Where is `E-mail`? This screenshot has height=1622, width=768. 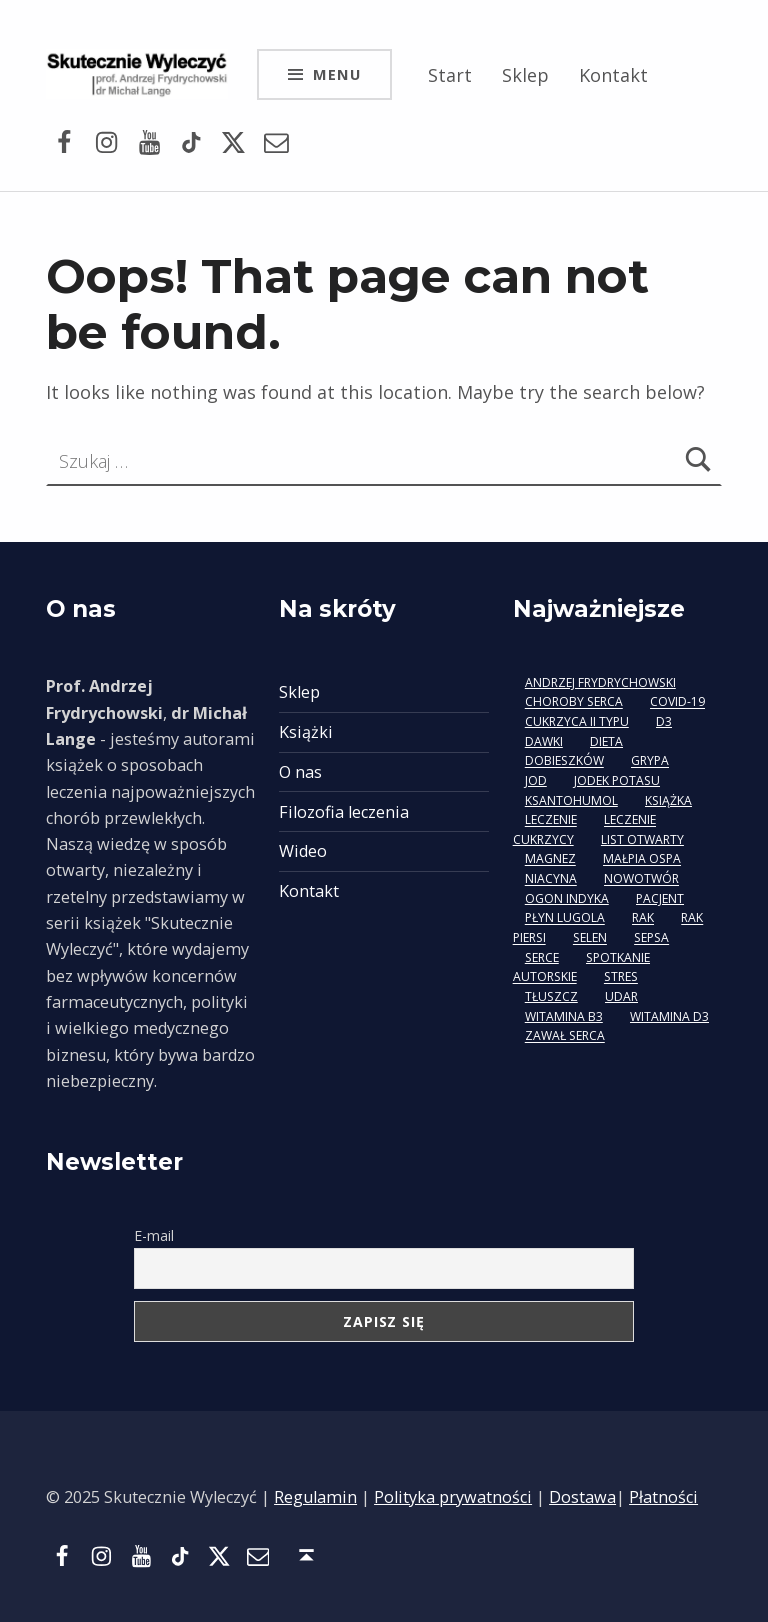 E-mail is located at coordinates (154, 1235).